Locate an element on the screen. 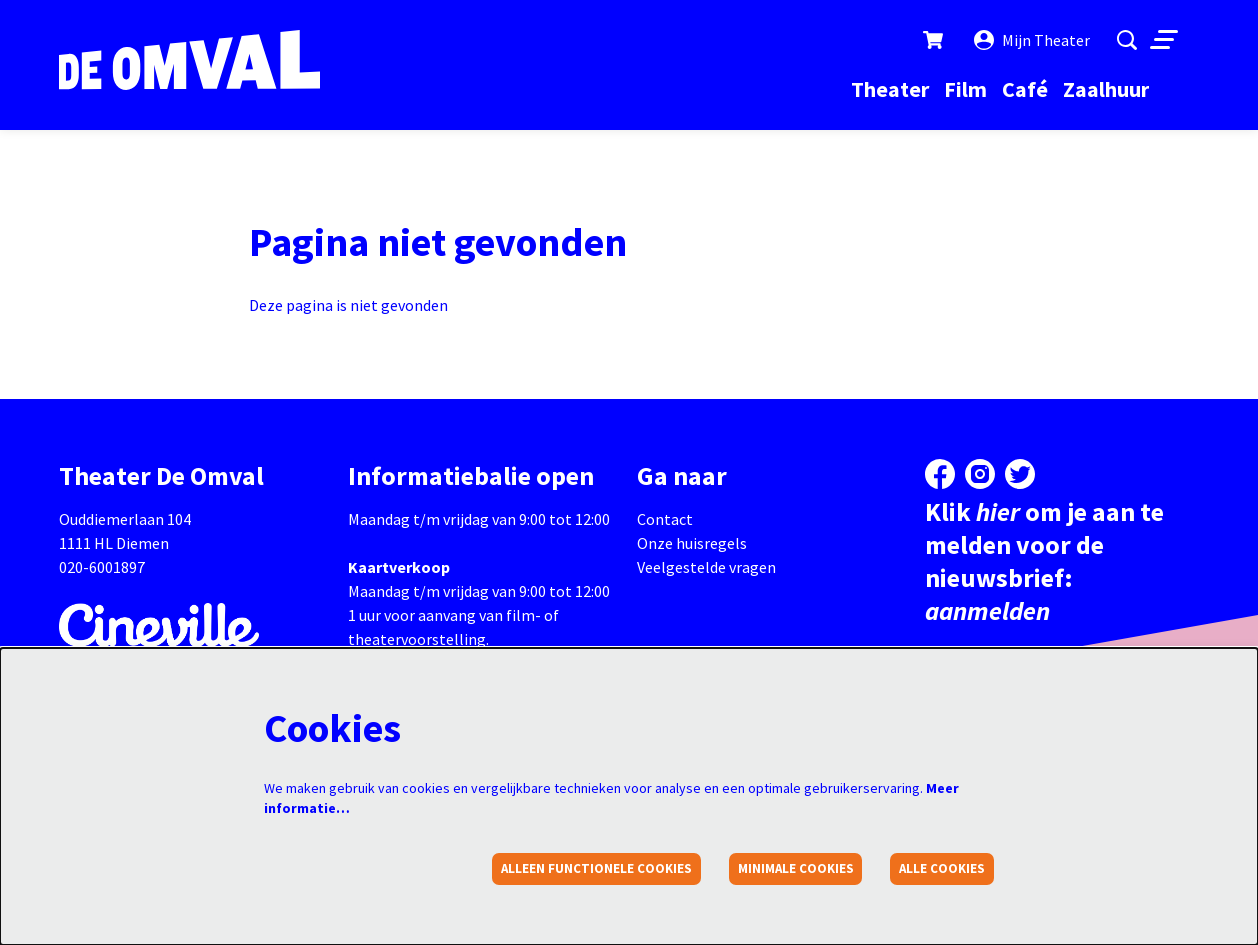  020-6001897 is located at coordinates (102, 567).